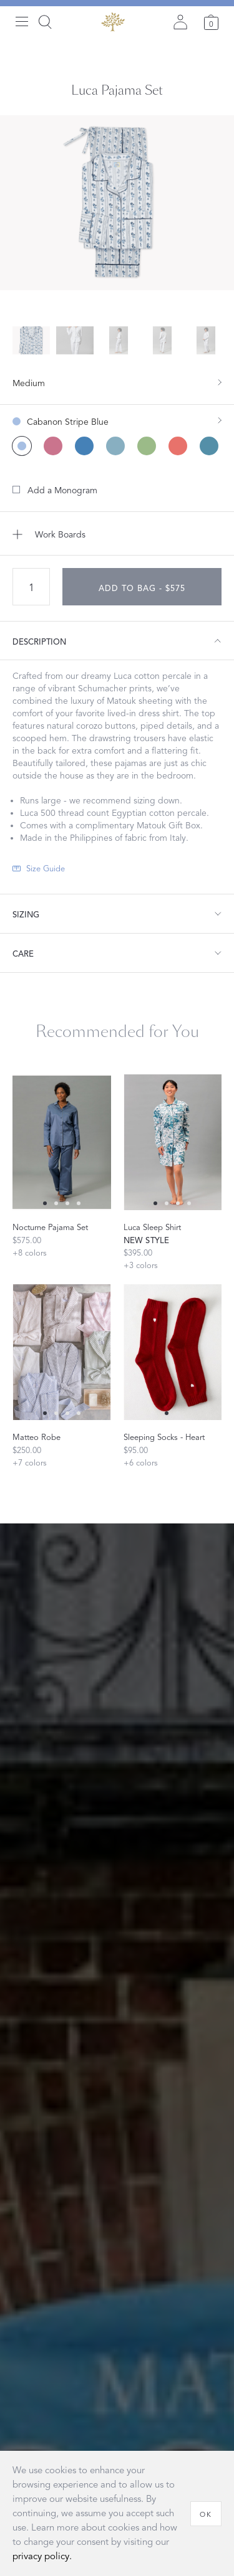  Describe the element at coordinates (84, 446) in the screenshot. I see `[Baudin Butterfly Prussian Blue color]` at that location.